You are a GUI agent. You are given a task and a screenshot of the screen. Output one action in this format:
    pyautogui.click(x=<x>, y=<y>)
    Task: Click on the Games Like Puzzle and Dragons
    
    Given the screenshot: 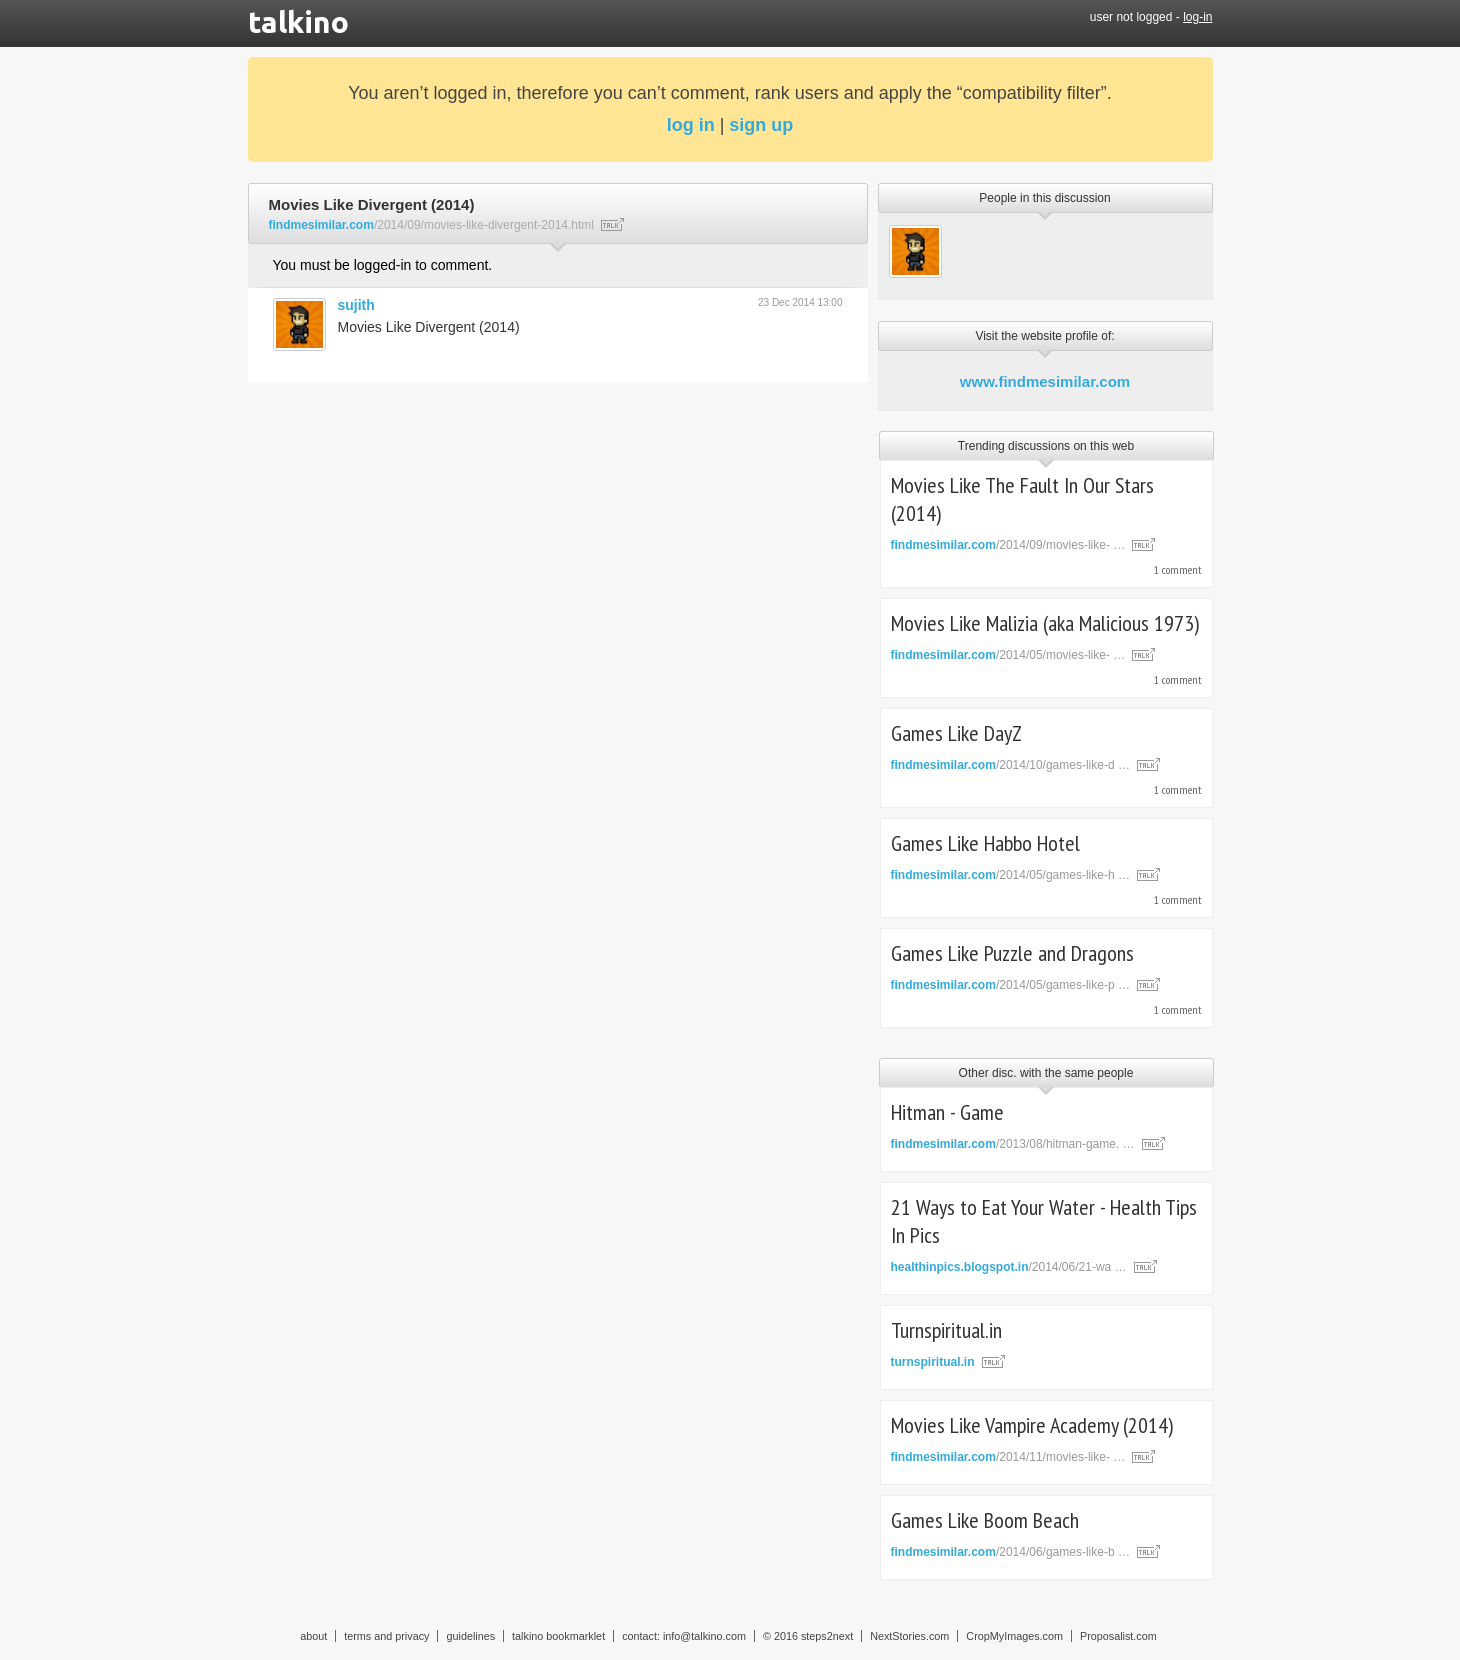 What is the action you would take?
    pyautogui.click(x=1012, y=953)
    